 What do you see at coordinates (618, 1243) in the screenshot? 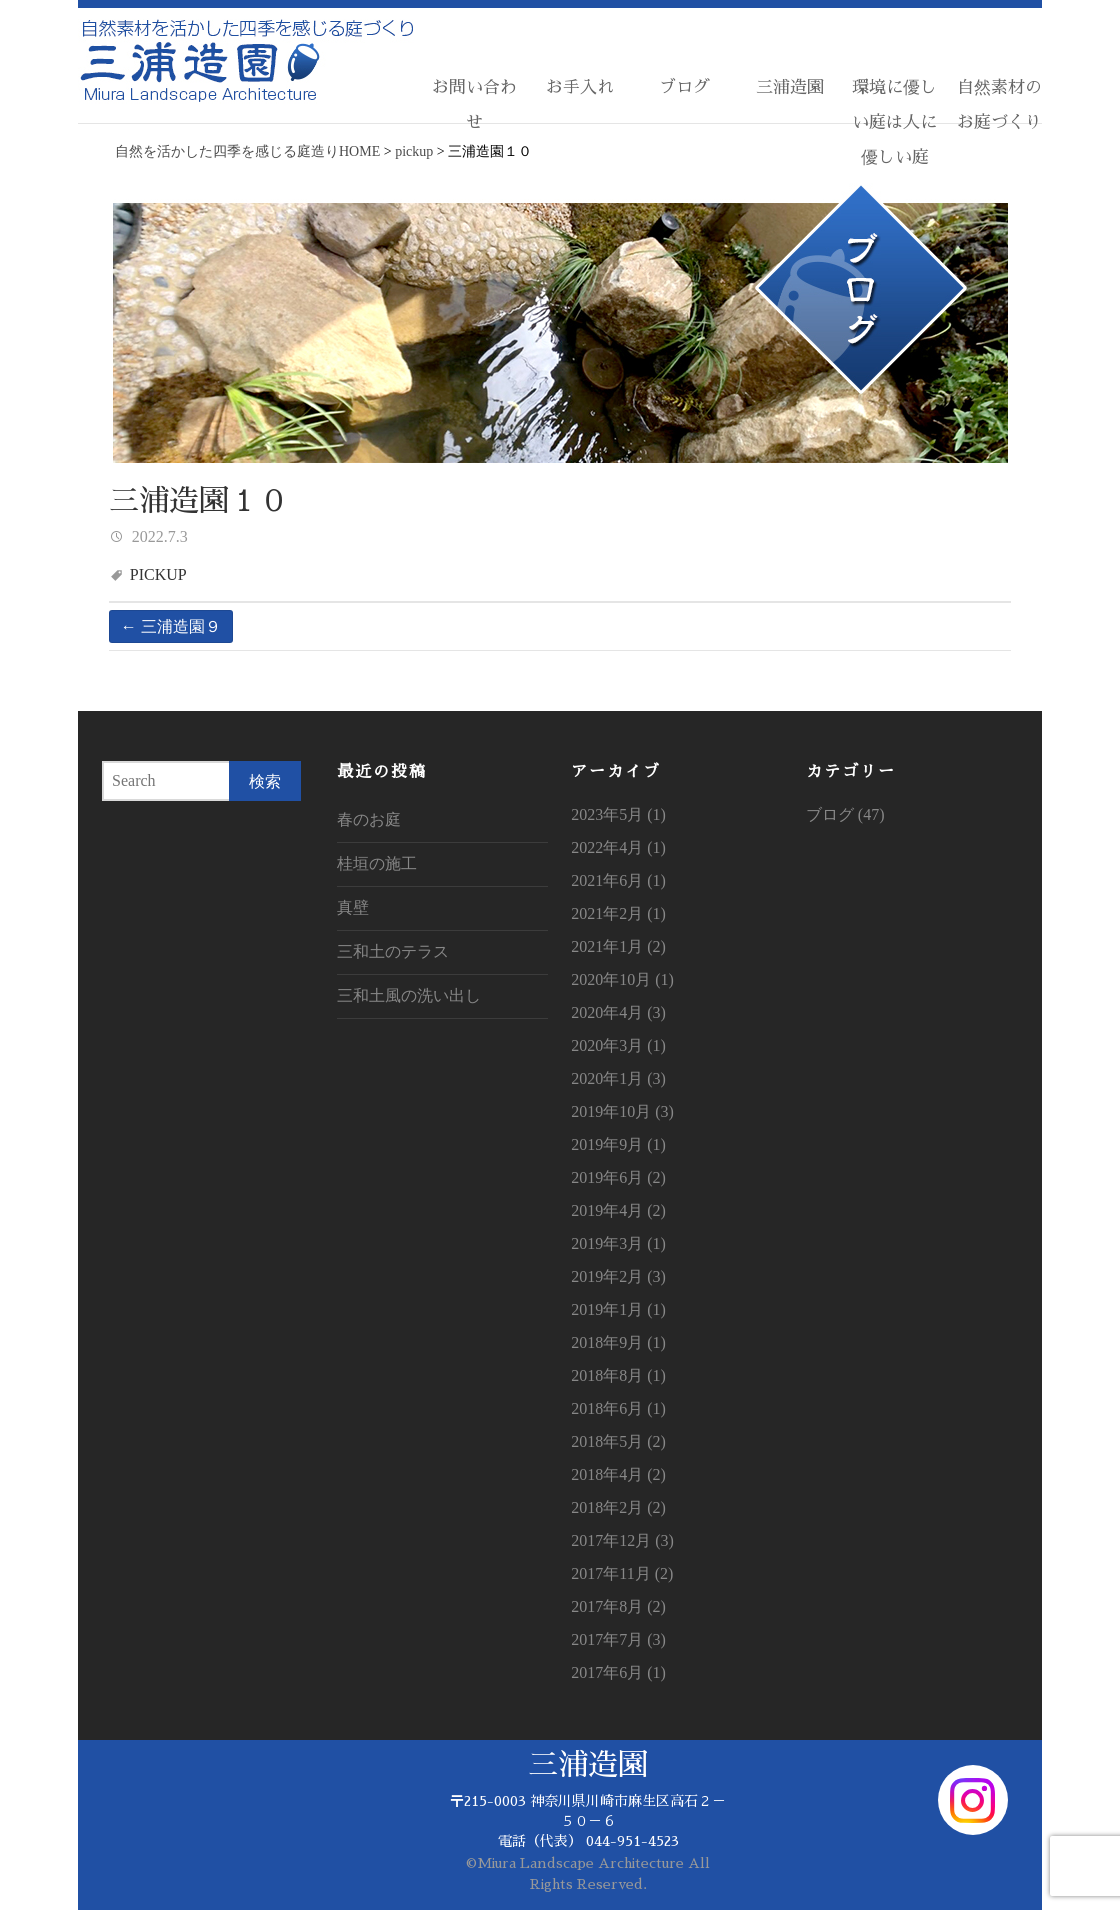
I see `2019年3月 (1)` at bounding box center [618, 1243].